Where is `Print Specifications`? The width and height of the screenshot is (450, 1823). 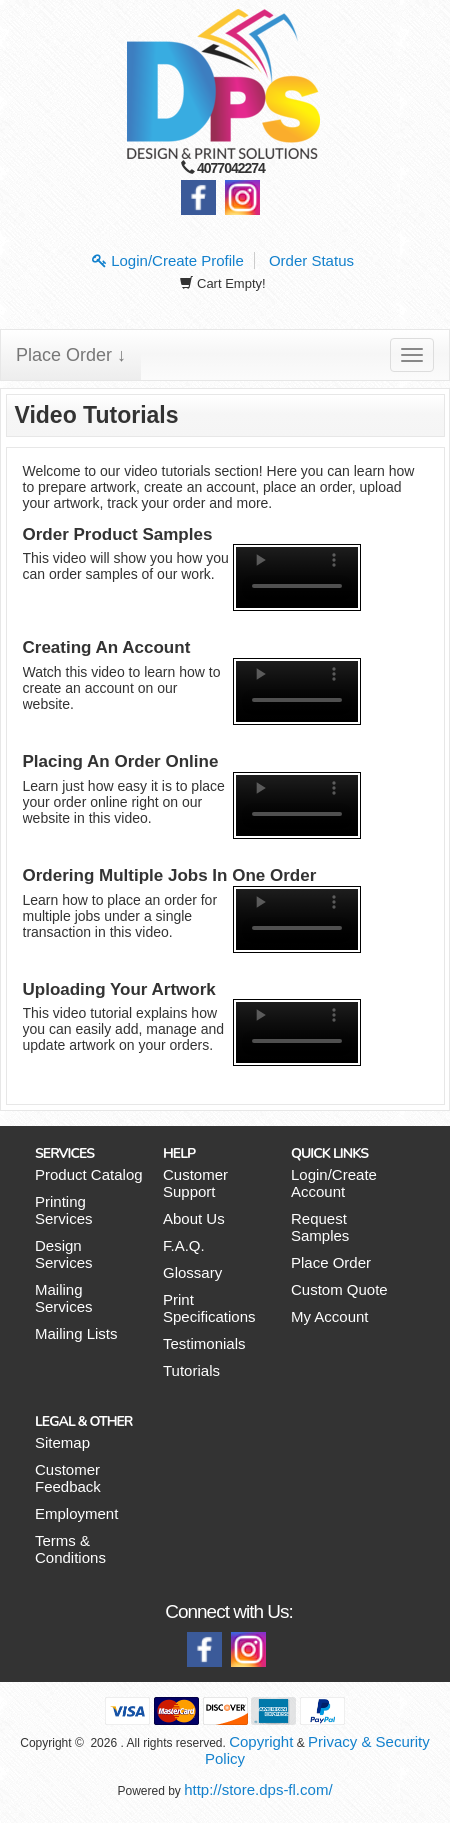 Print Specifications is located at coordinates (209, 1308).